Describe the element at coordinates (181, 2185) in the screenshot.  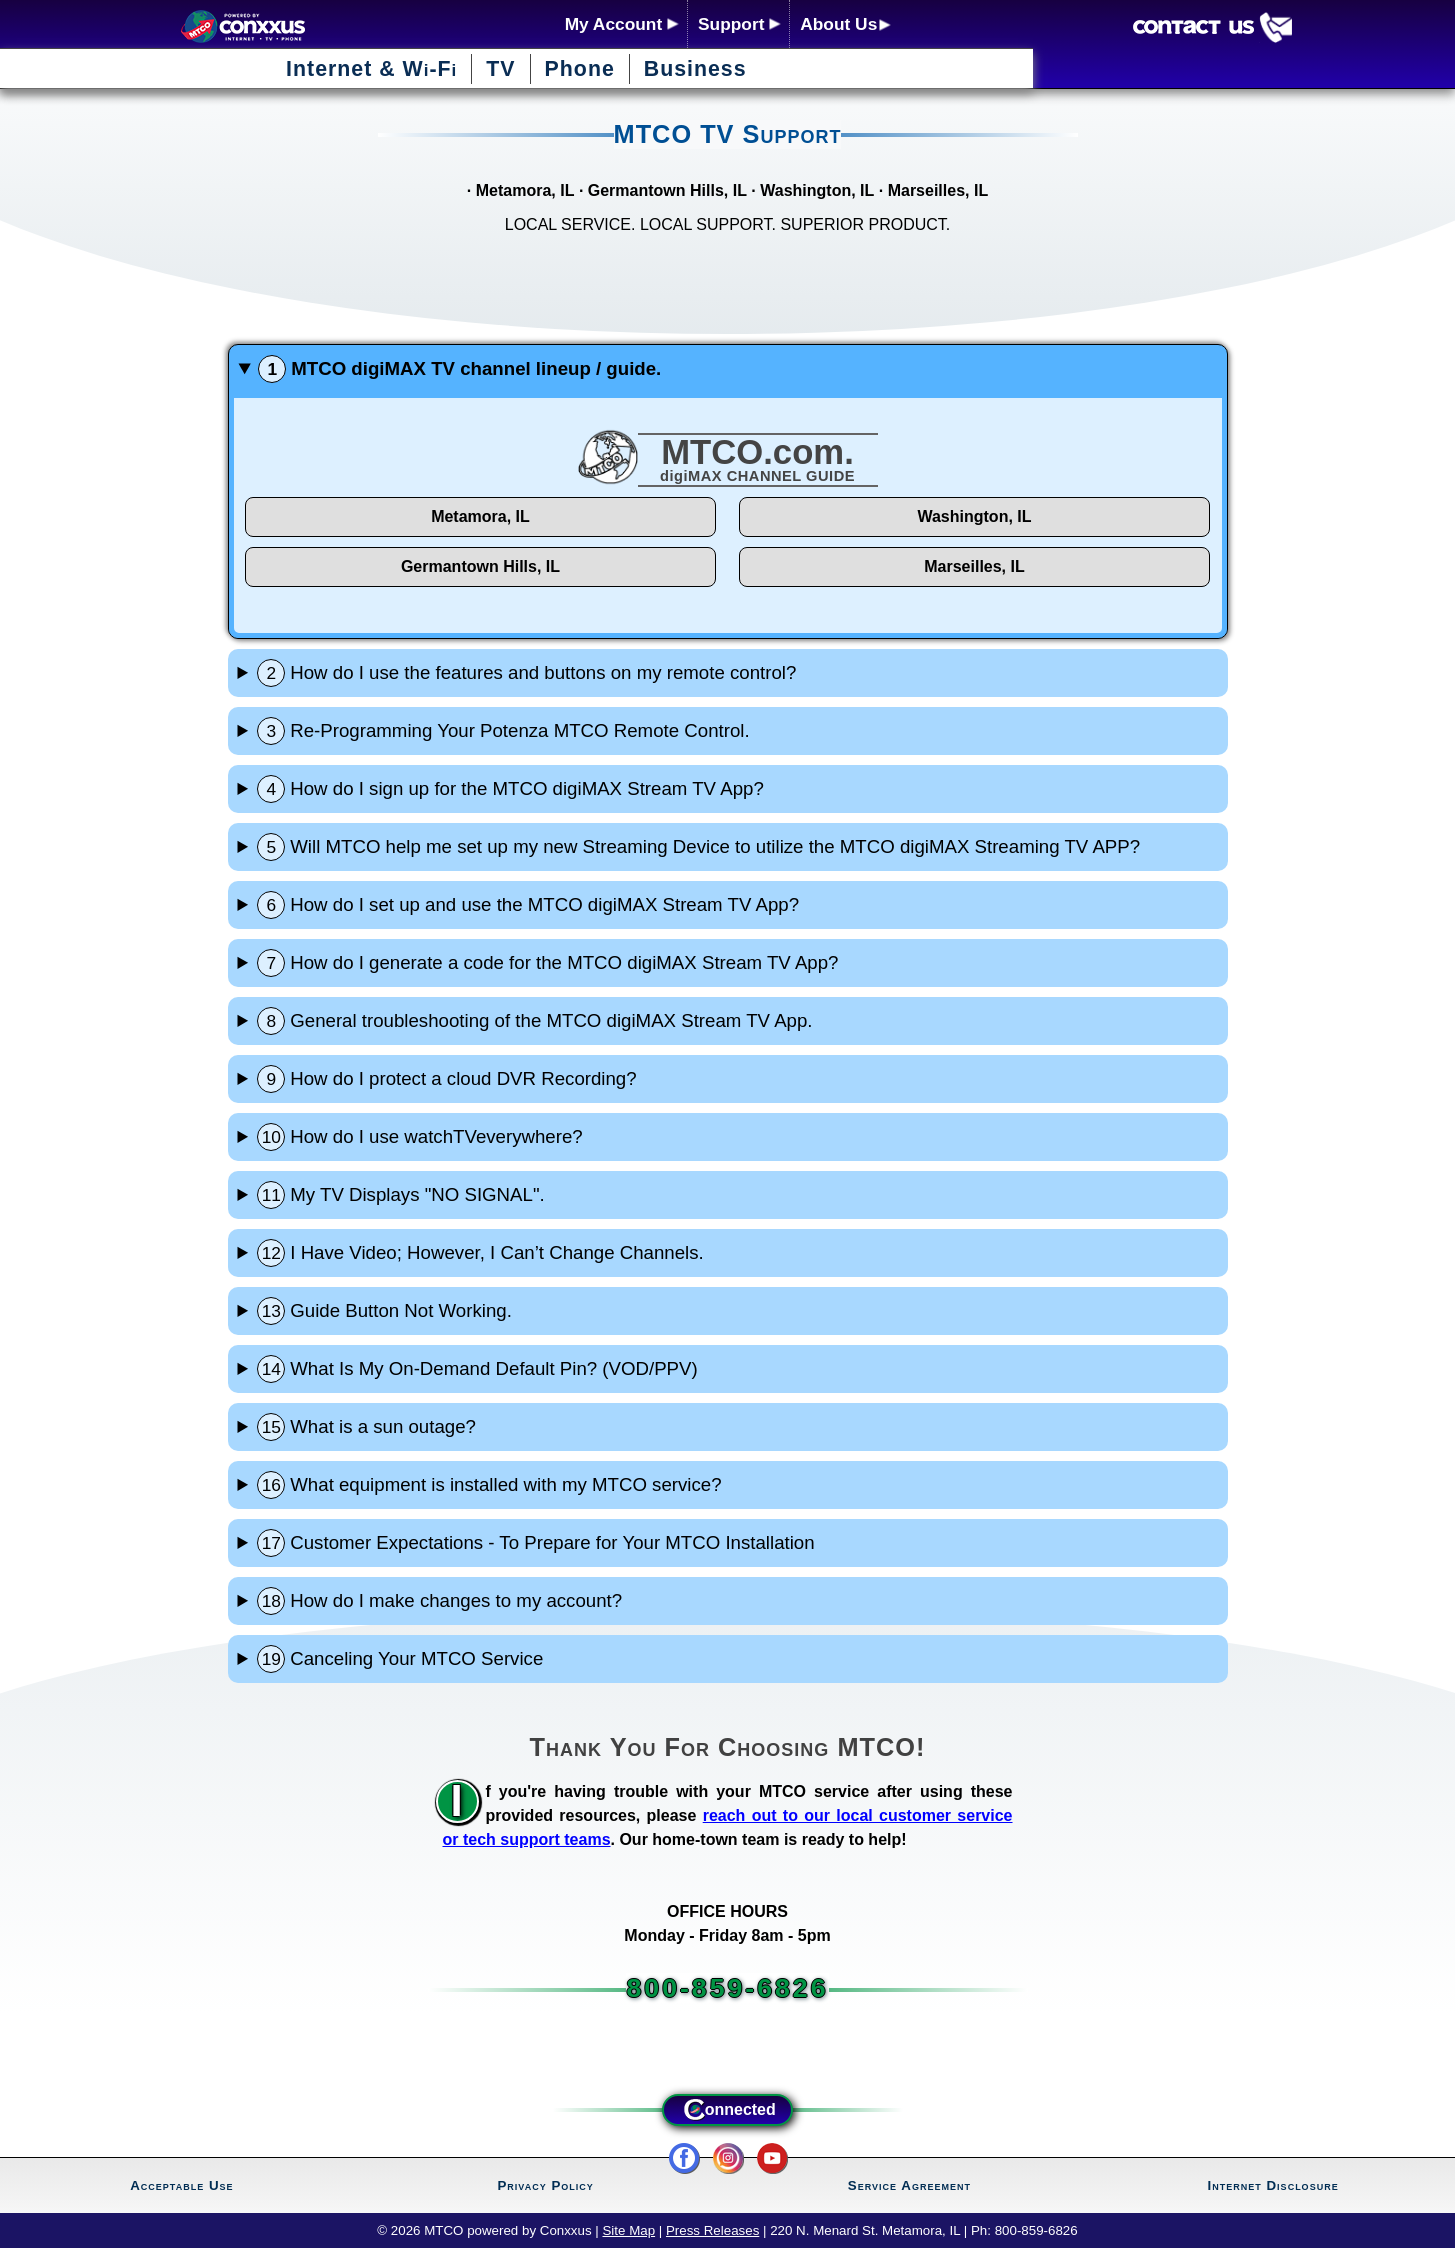
I see `Acceptable Use` at that location.